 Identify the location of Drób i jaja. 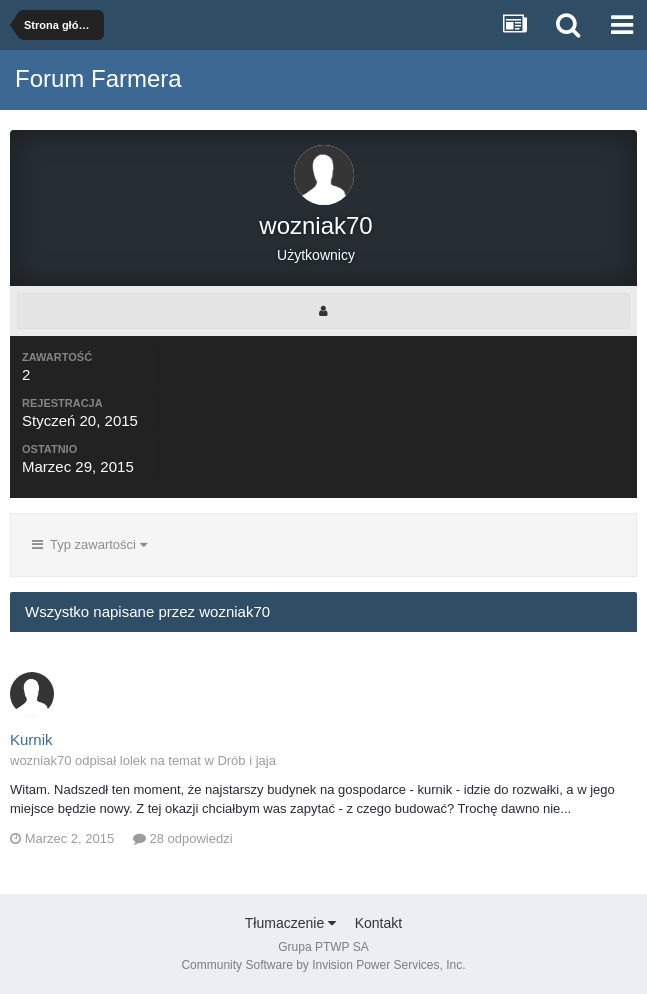
(246, 760).